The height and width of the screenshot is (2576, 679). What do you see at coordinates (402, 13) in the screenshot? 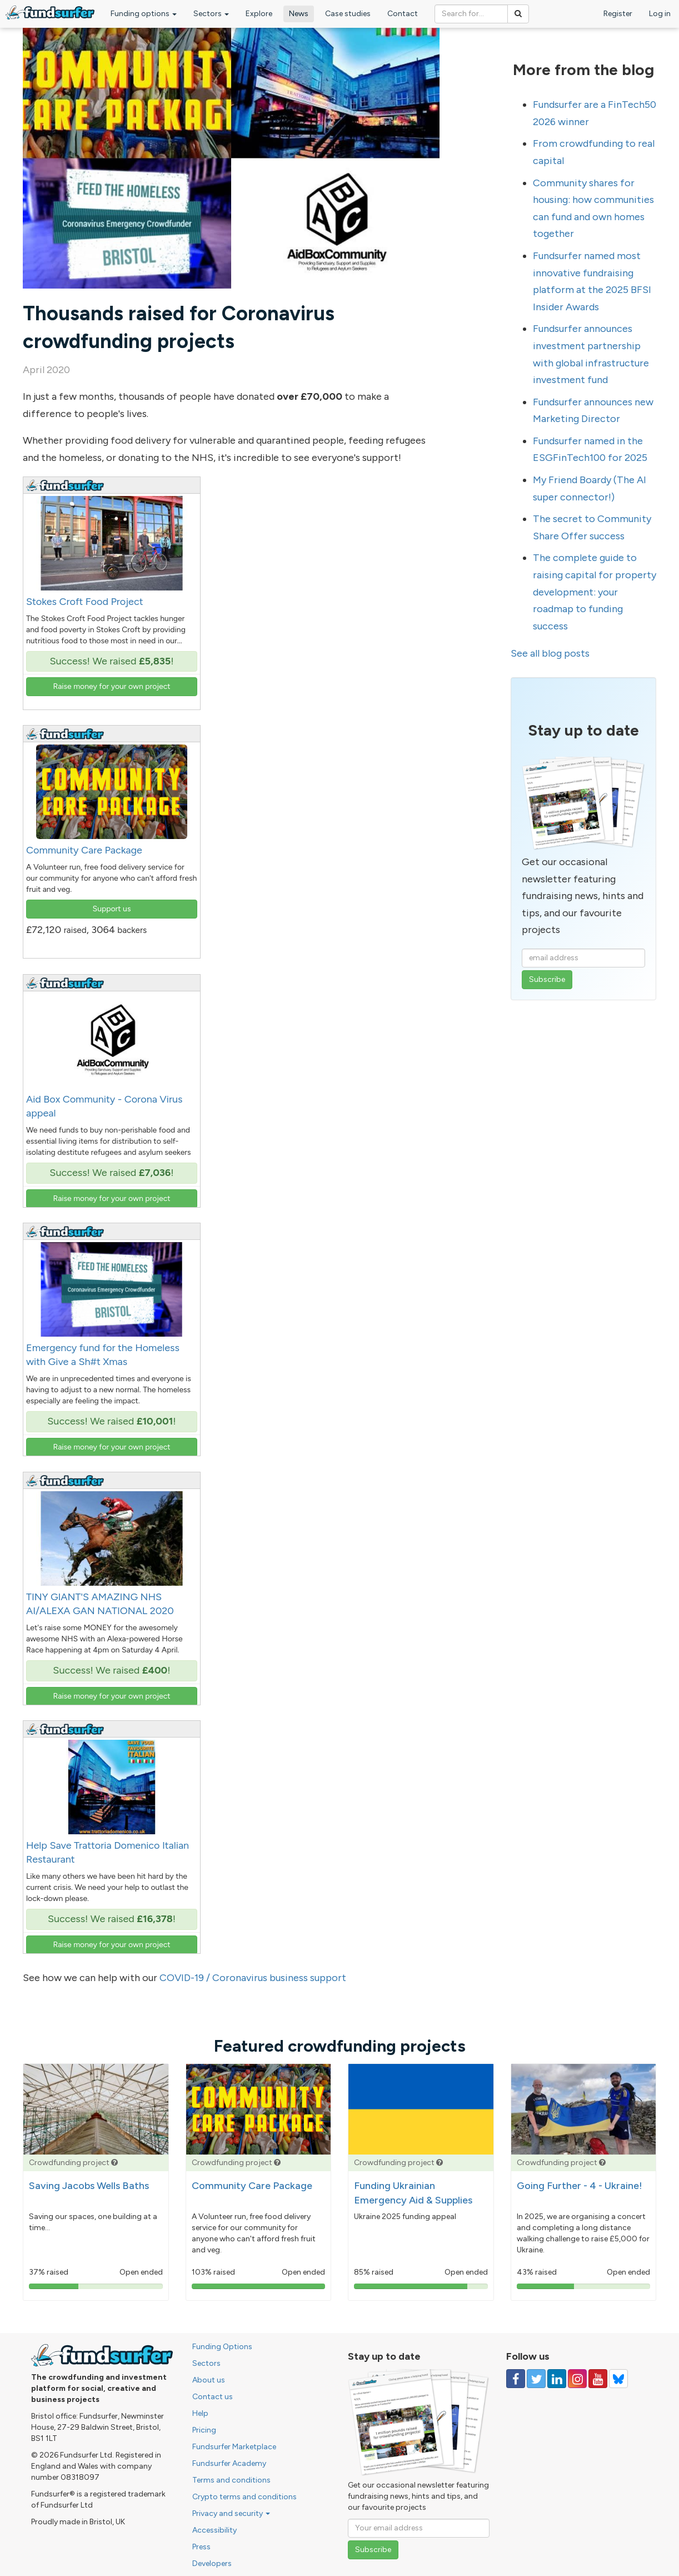
I see `Contact` at bounding box center [402, 13].